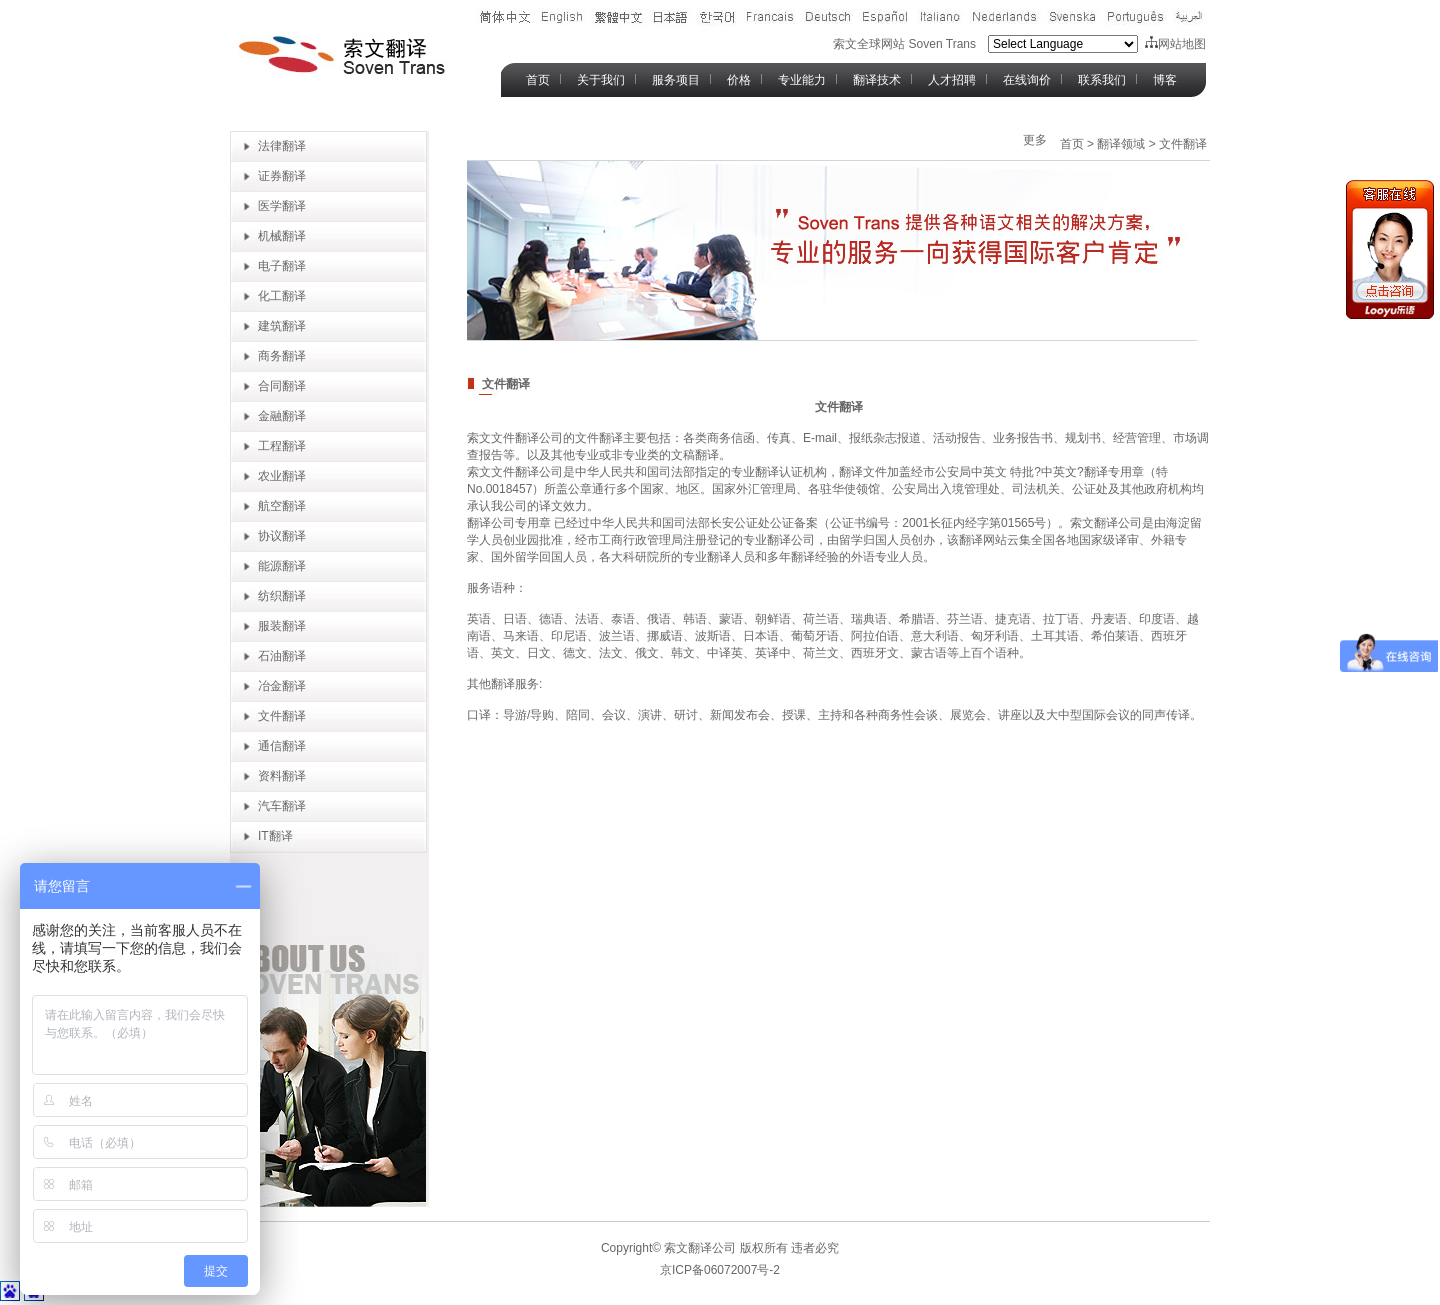  I want to click on 翻译技术, so click(877, 80).